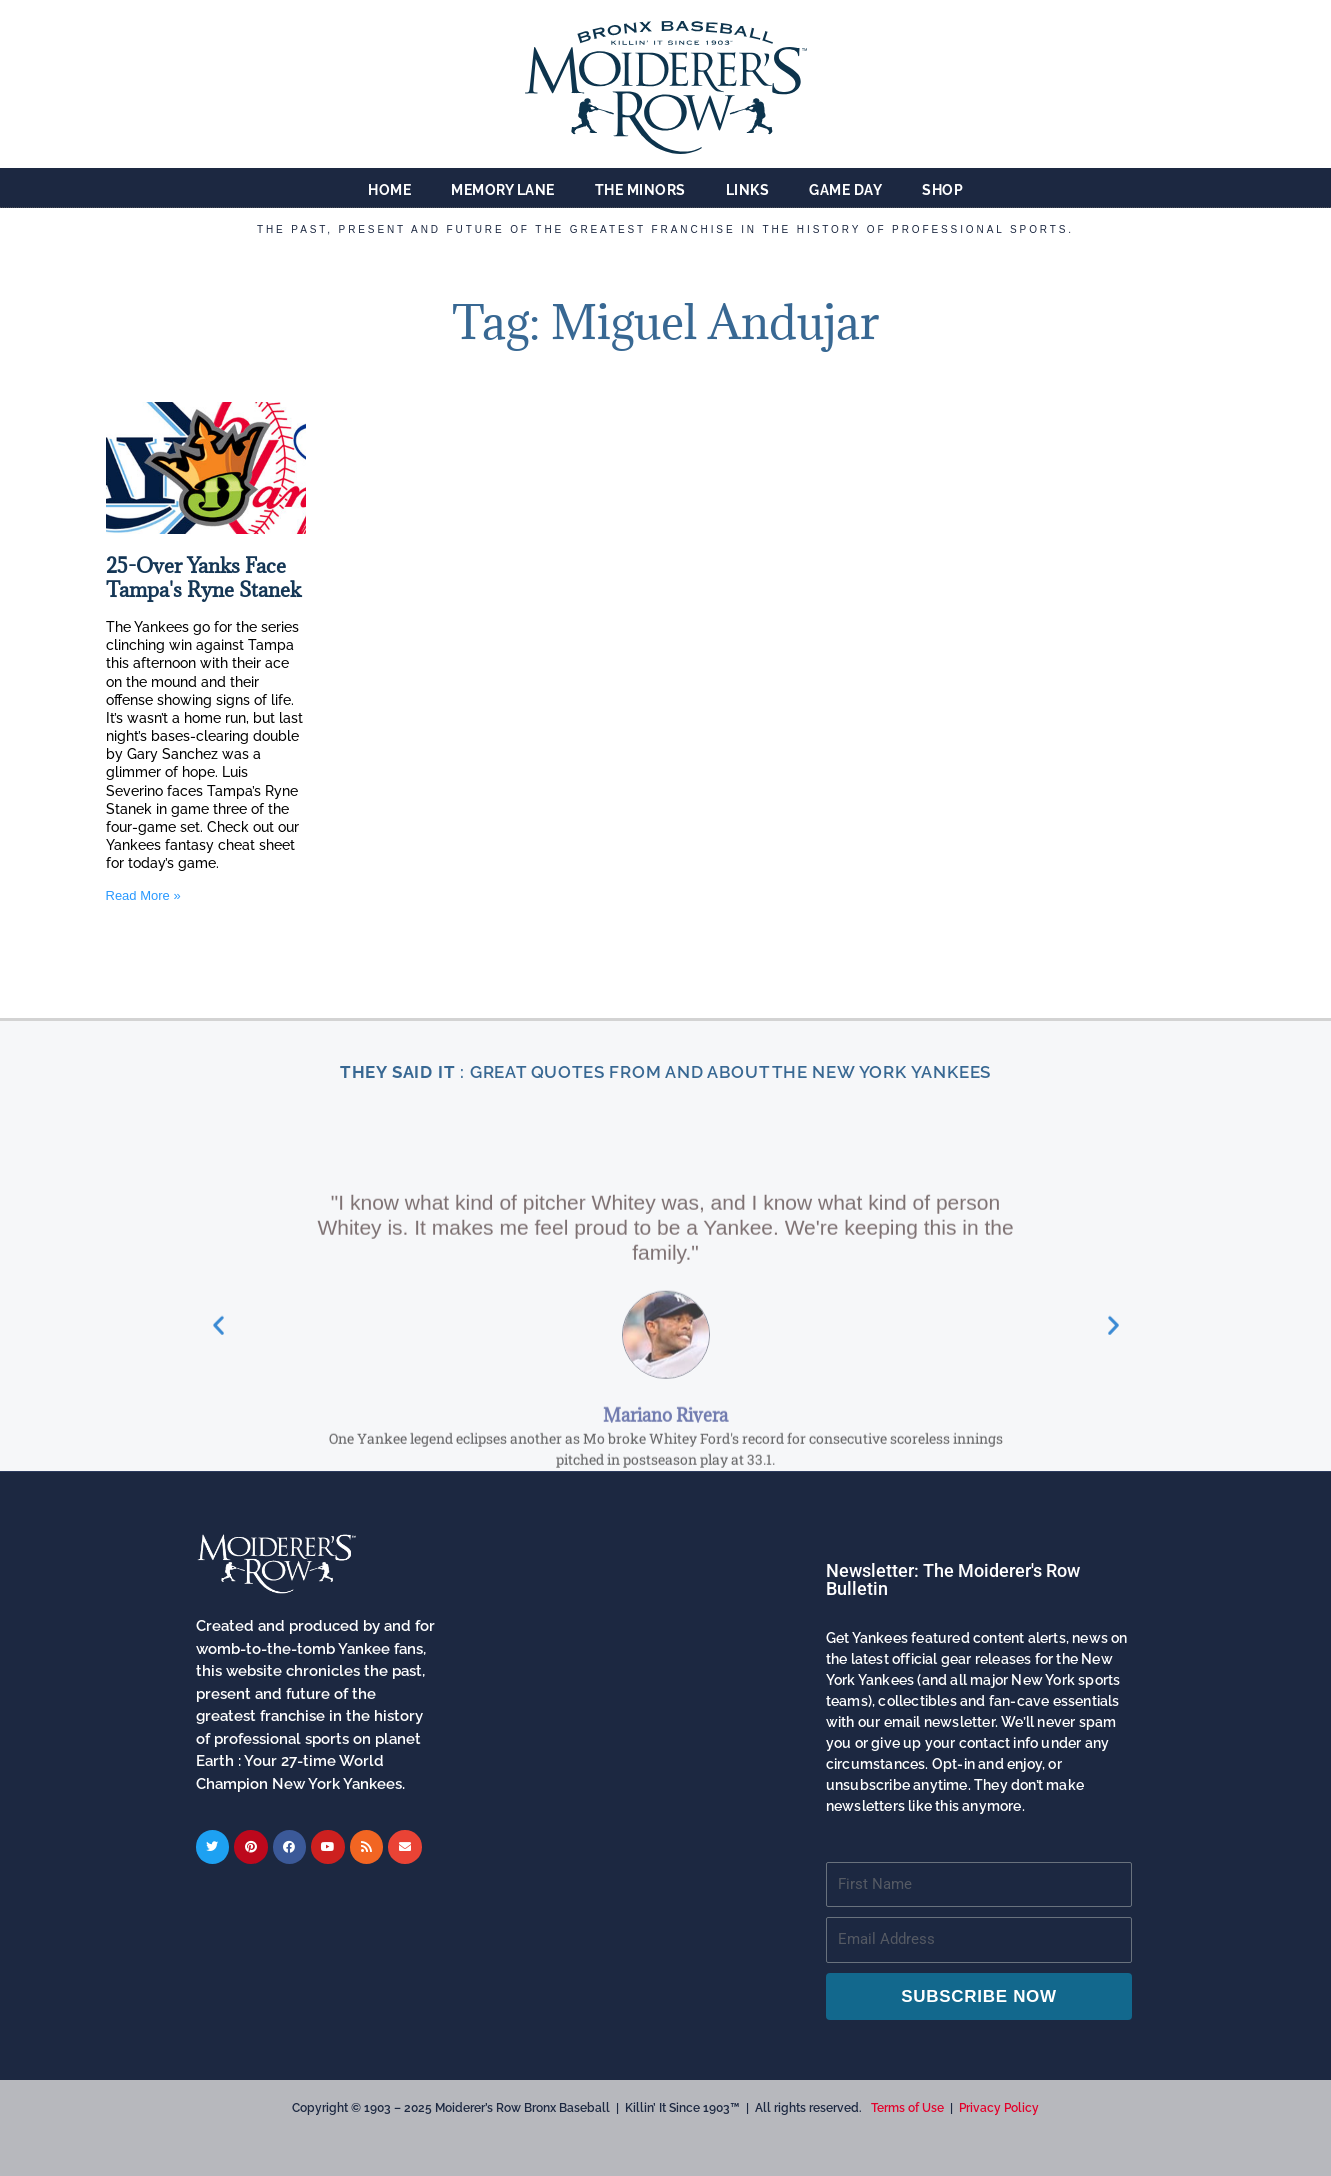  What do you see at coordinates (143, 895) in the screenshot?
I see `Read More » [Read more about 25-Over Yanks Face Tampa's Ryne Stanek]` at bounding box center [143, 895].